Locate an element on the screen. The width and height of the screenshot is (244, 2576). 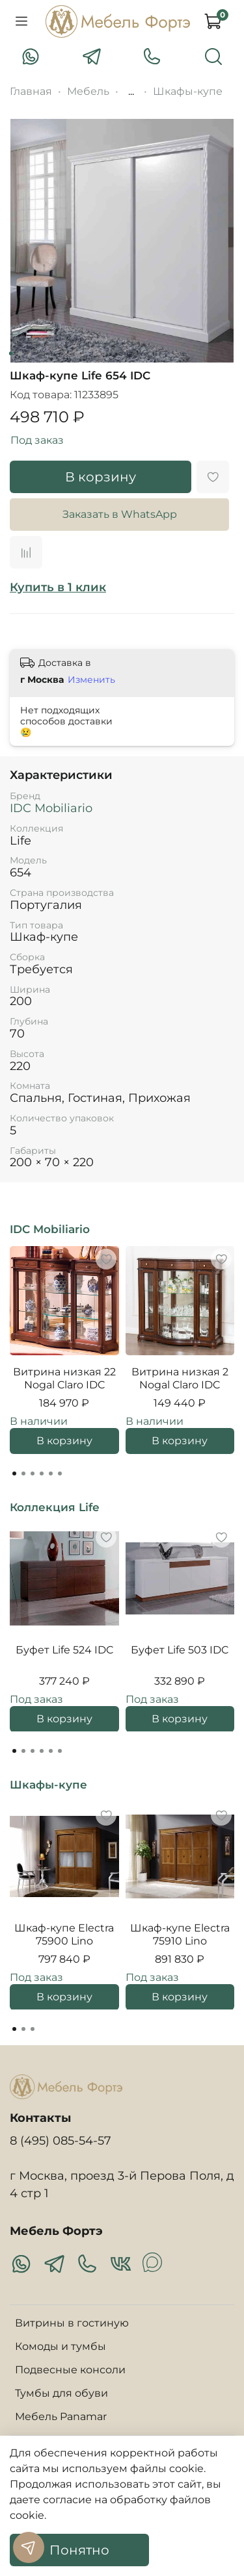
8 (495) 085-54-57 is located at coordinates (60, 2140).